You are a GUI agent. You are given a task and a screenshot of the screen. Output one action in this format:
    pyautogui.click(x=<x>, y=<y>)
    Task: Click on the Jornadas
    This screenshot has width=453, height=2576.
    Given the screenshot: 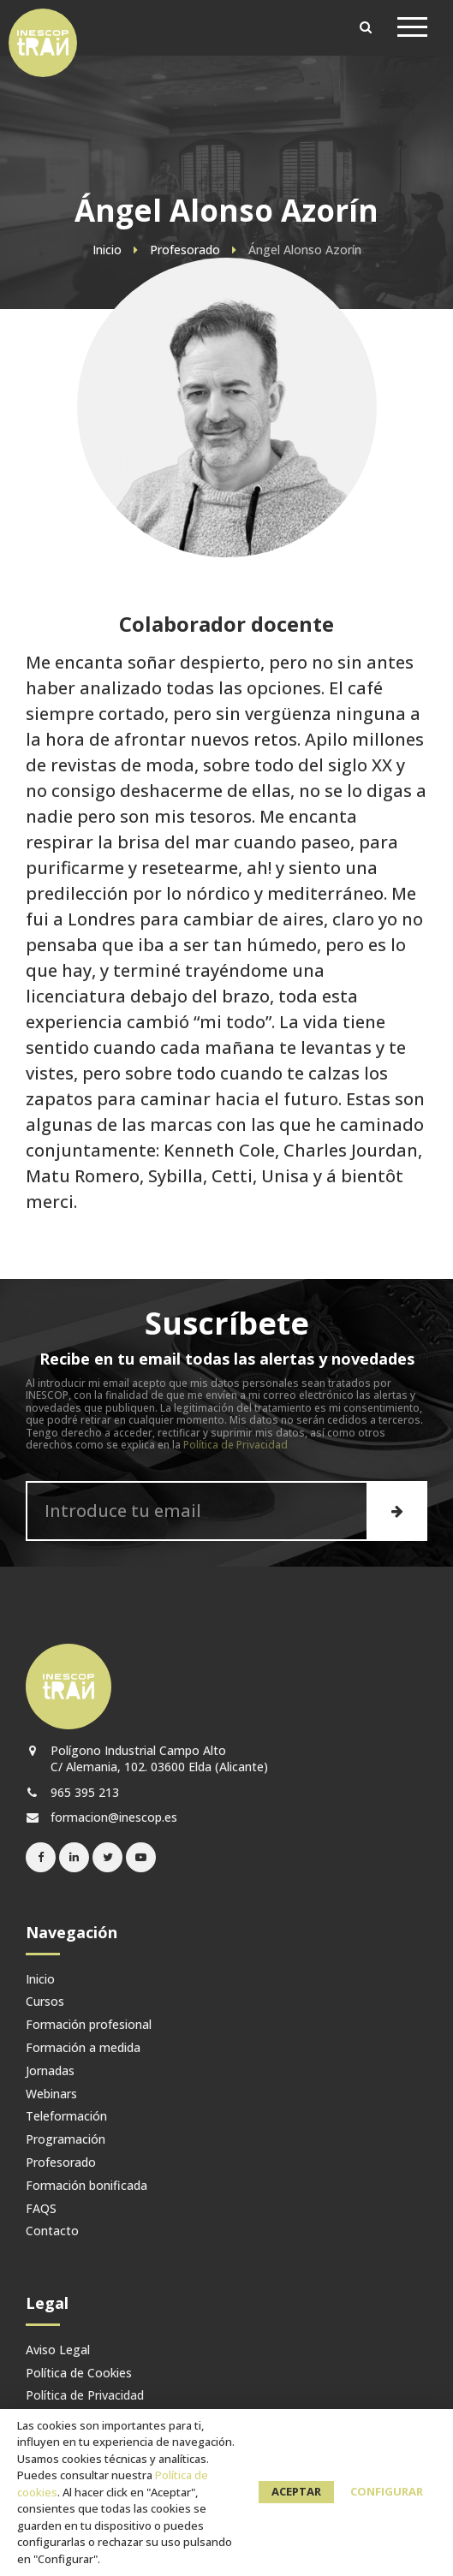 What is the action you would take?
    pyautogui.click(x=50, y=2071)
    